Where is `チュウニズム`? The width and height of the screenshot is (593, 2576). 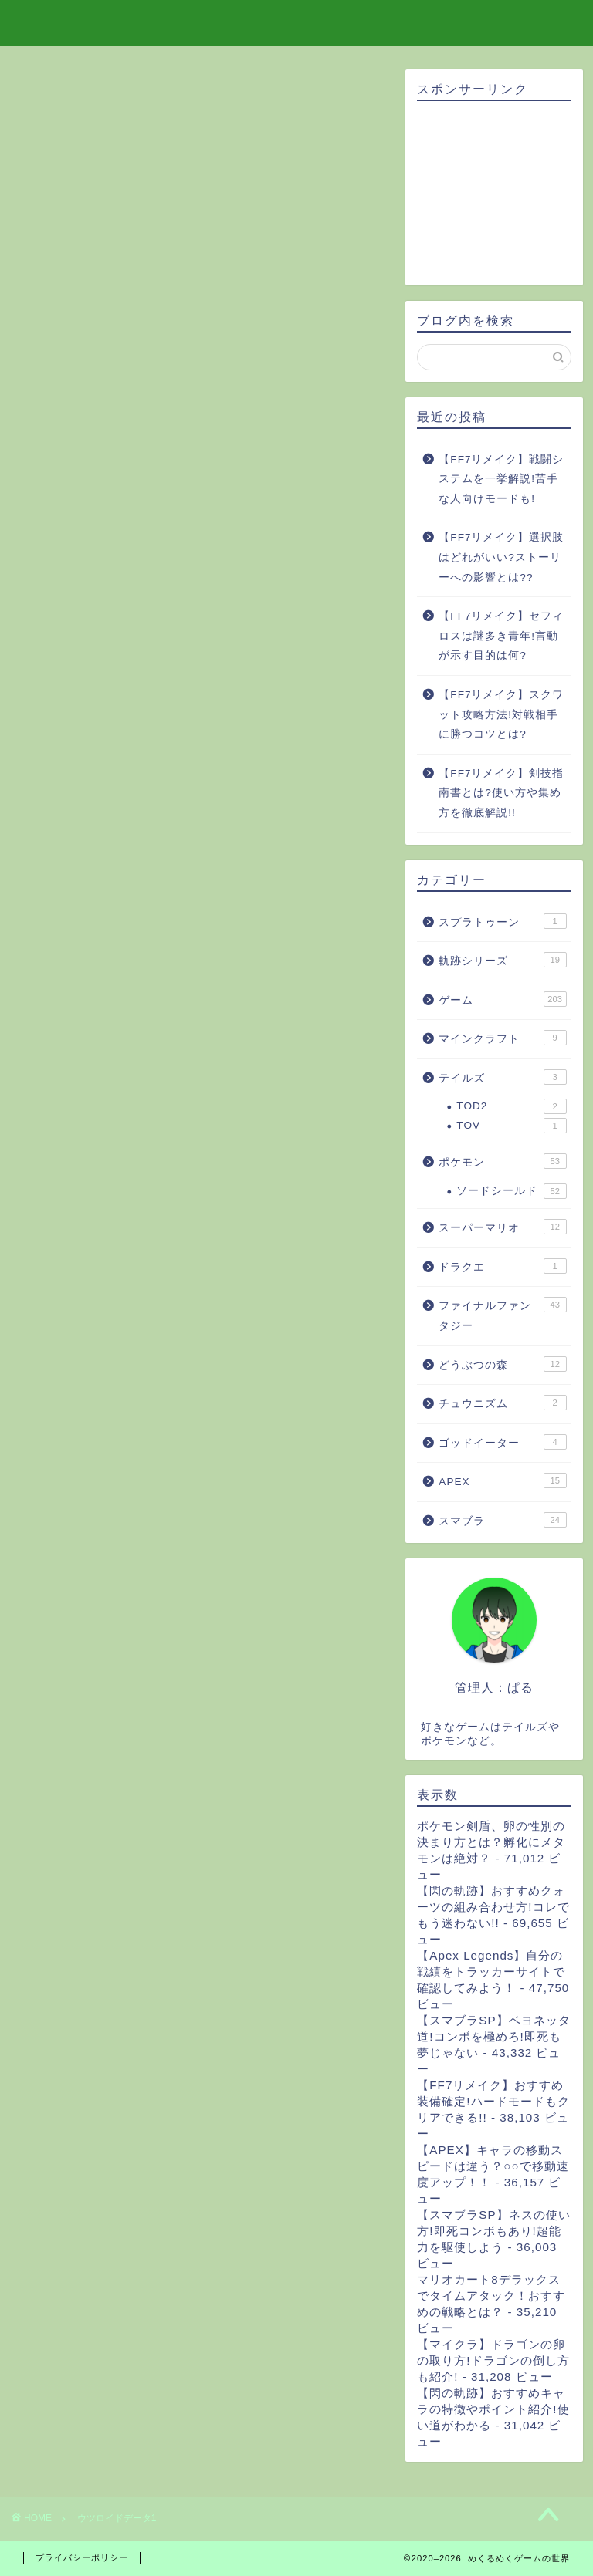 チュウニズム is located at coordinates (502, 1402).